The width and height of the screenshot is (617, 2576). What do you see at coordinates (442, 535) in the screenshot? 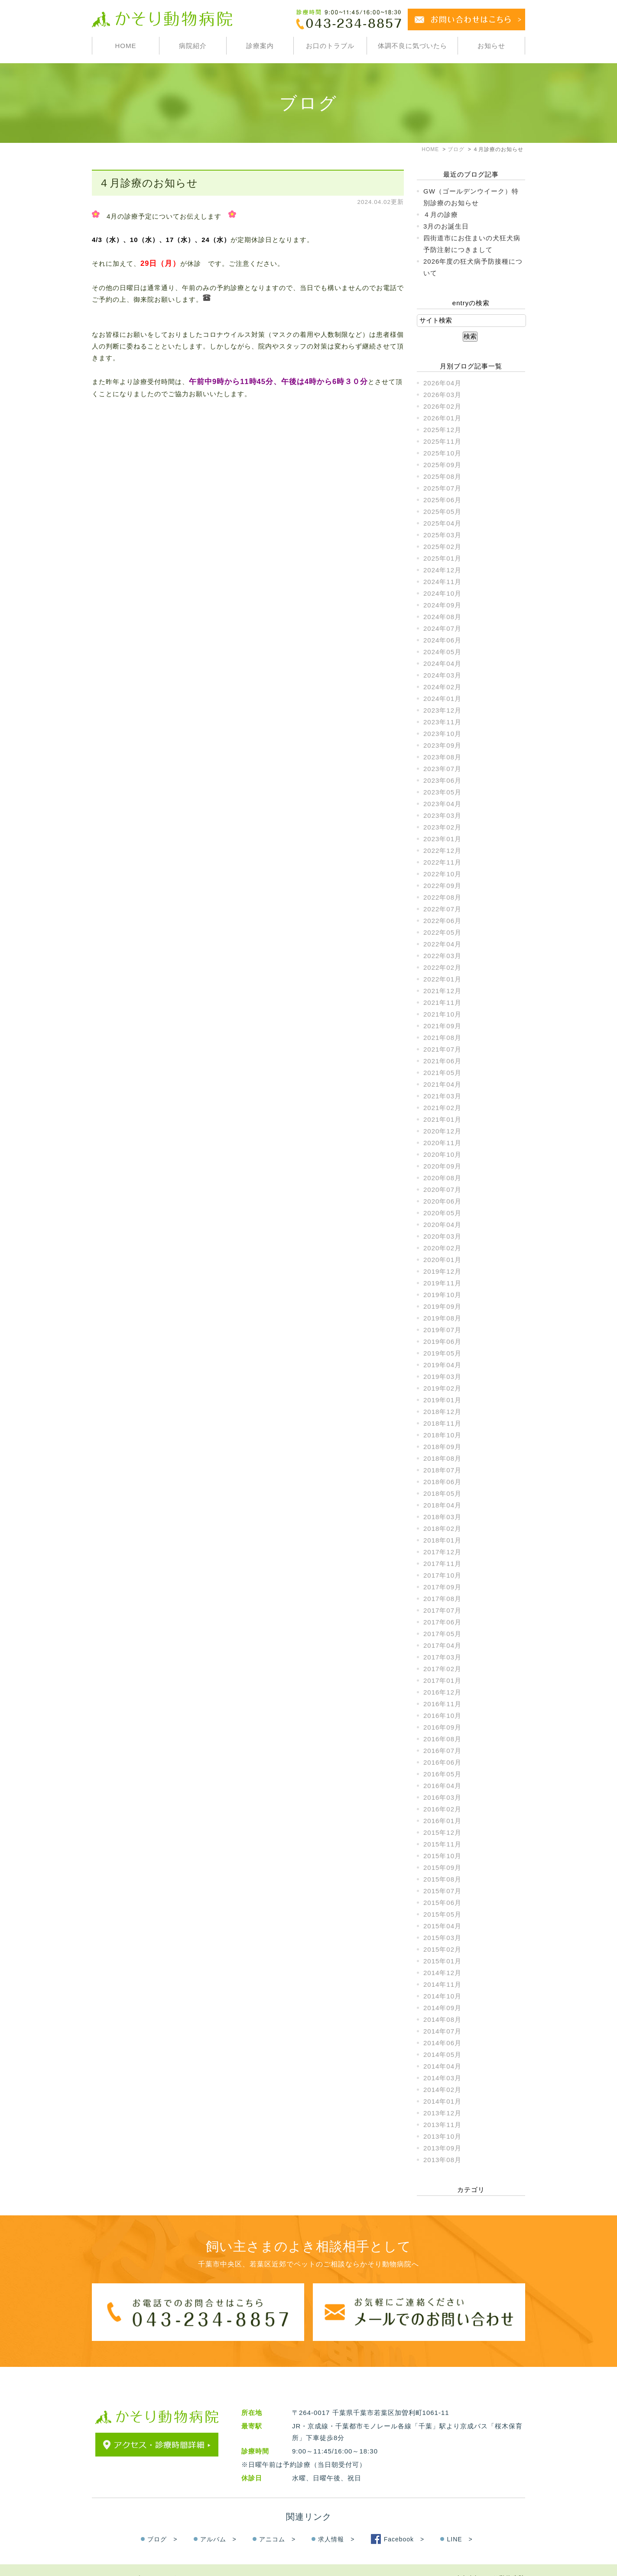
I see `2025年03月` at bounding box center [442, 535].